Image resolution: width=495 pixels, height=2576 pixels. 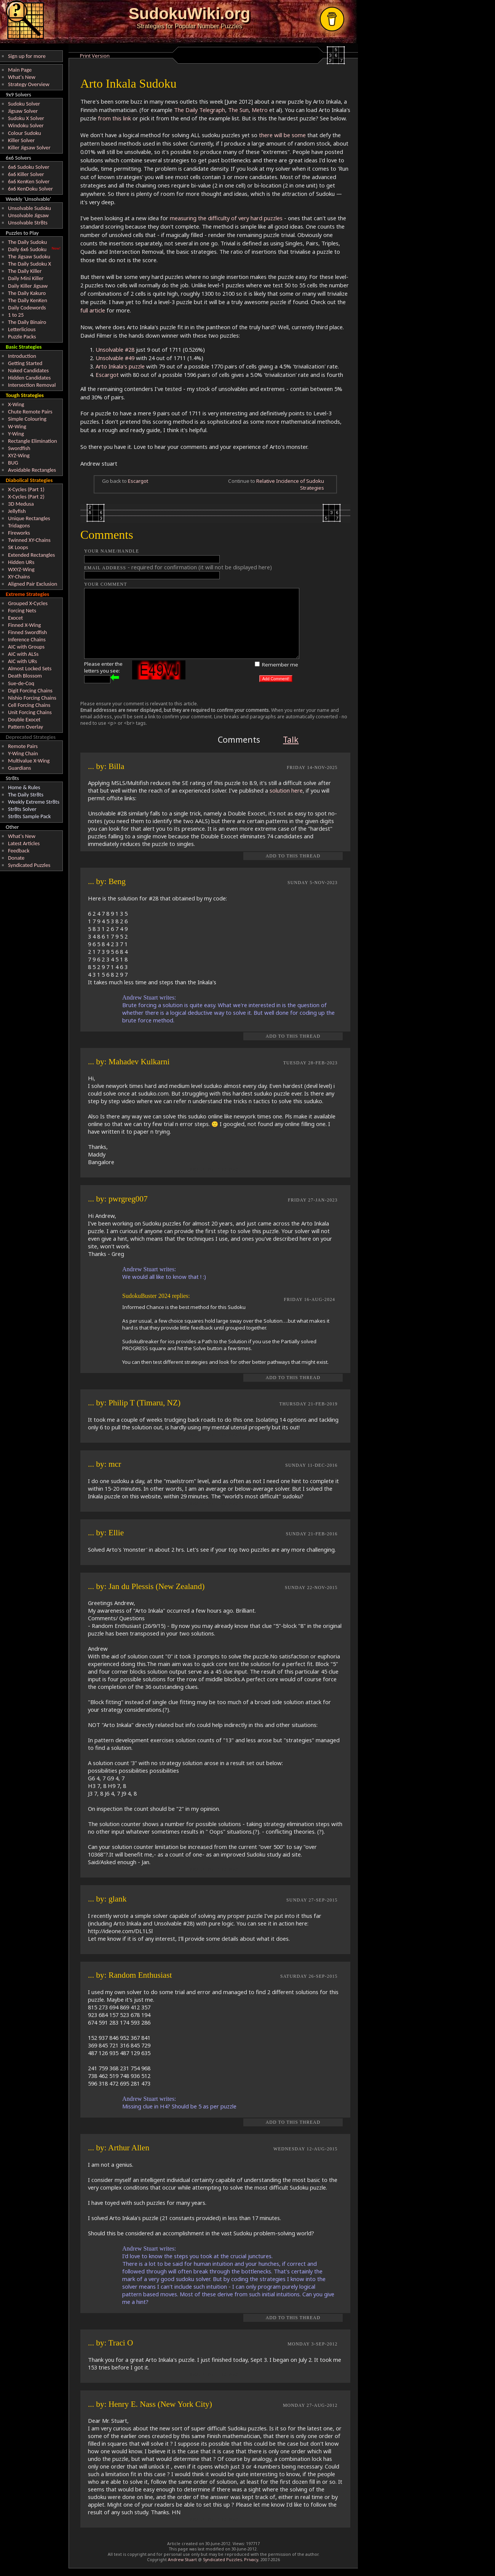 What do you see at coordinates (238, 110) in the screenshot?
I see `The Sun` at bounding box center [238, 110].